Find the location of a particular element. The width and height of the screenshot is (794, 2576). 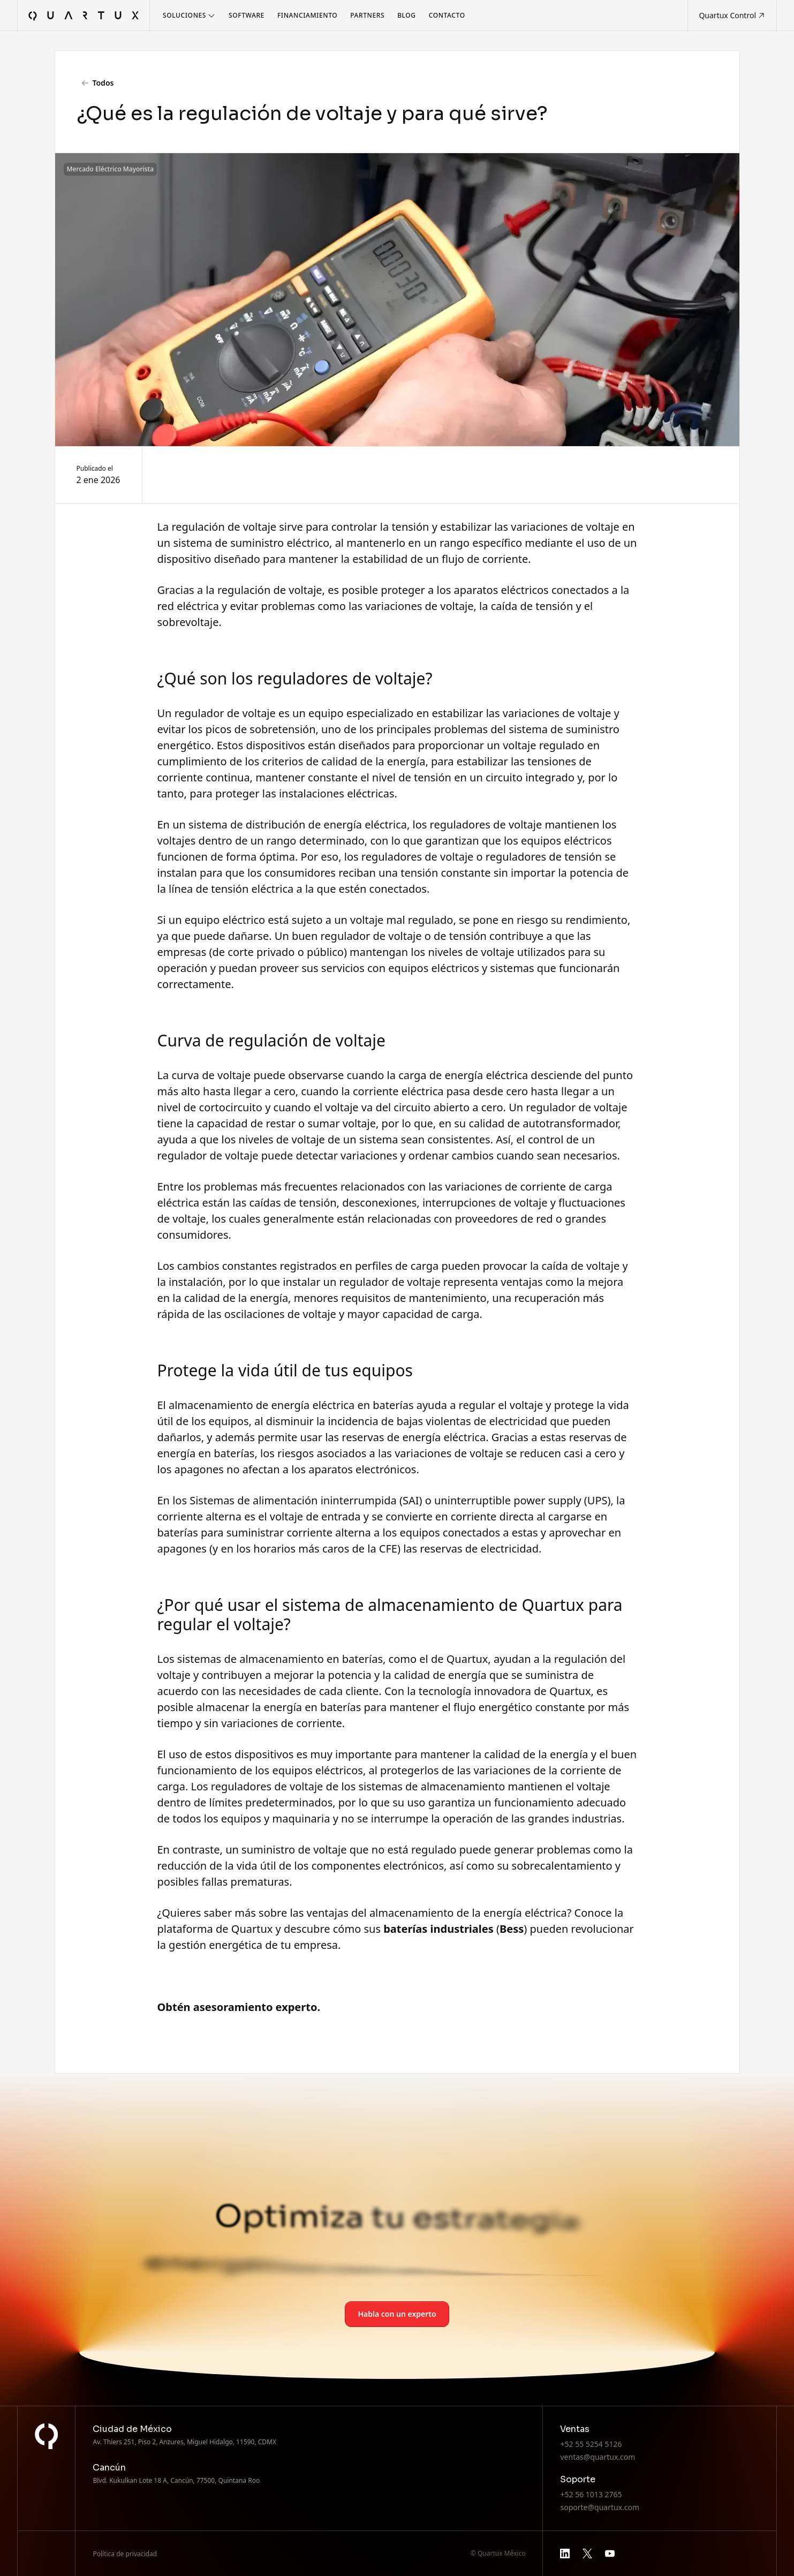

ventas@quartux.com is located at coordinates (597, 2457).